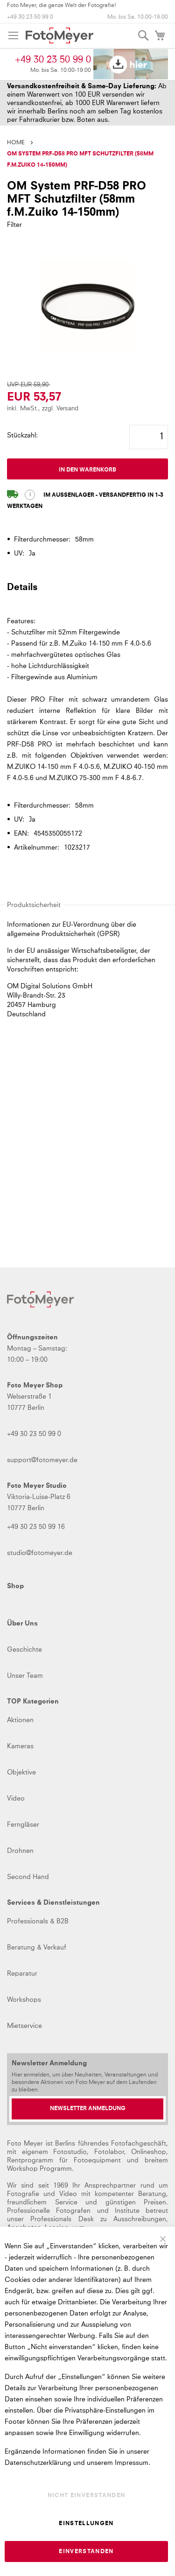 This screenshot has height=2576, width=175. What do you see at coordinates (86, 2524) in the screenshot?
I see `Einstellungen` at bounding box center [86, 2524].